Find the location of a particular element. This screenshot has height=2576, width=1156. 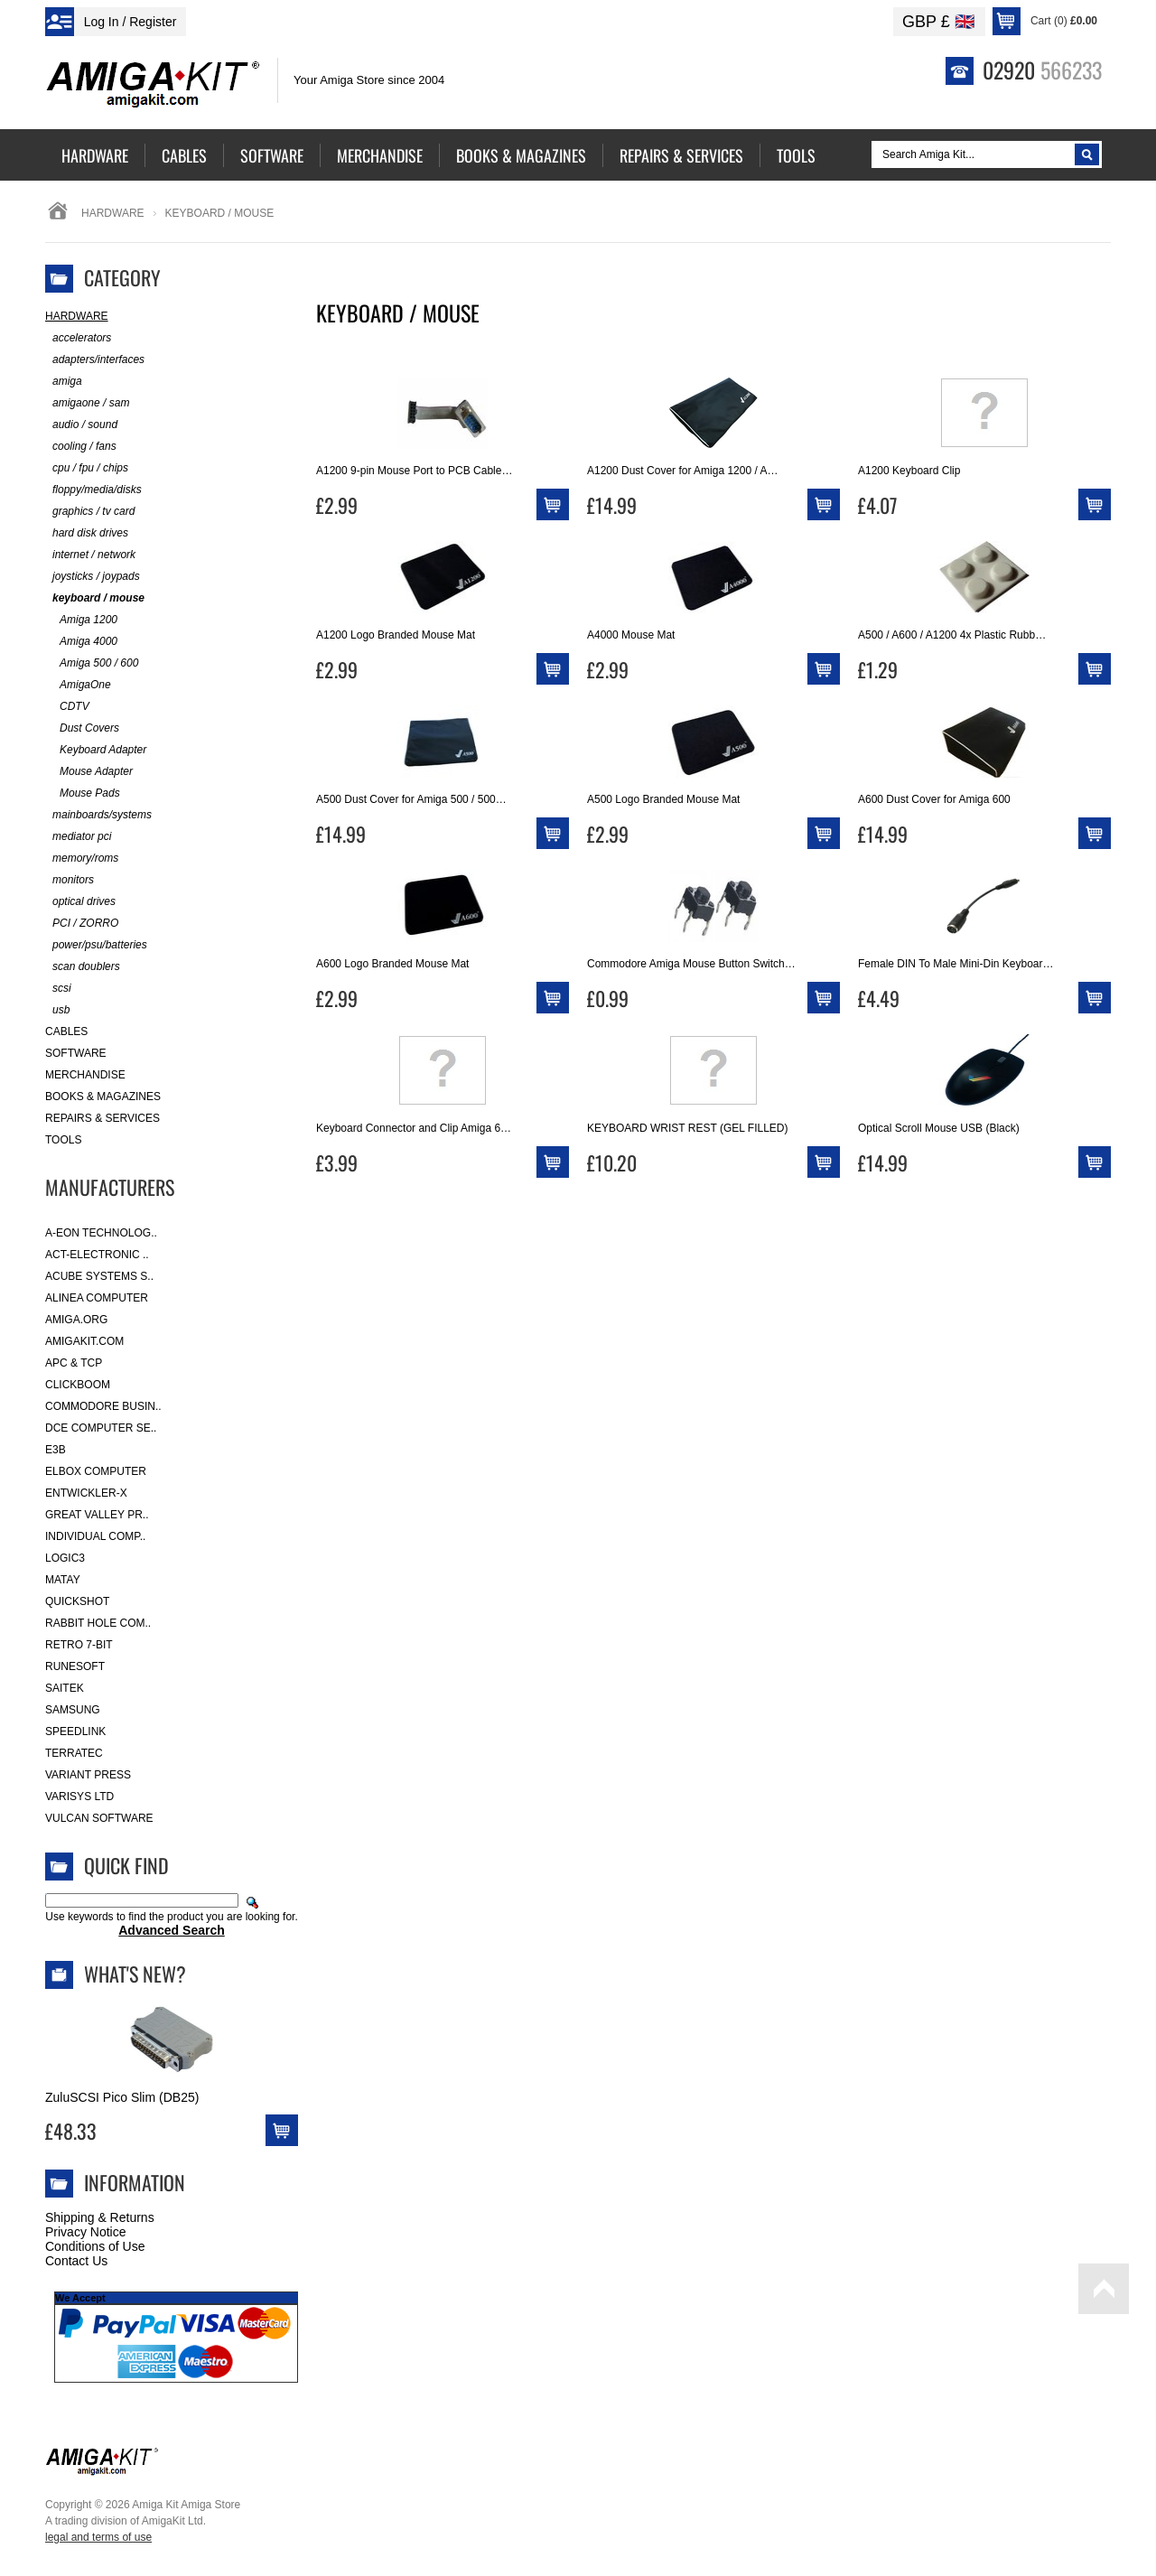

Saitek is located at coordinates (64, 1688).